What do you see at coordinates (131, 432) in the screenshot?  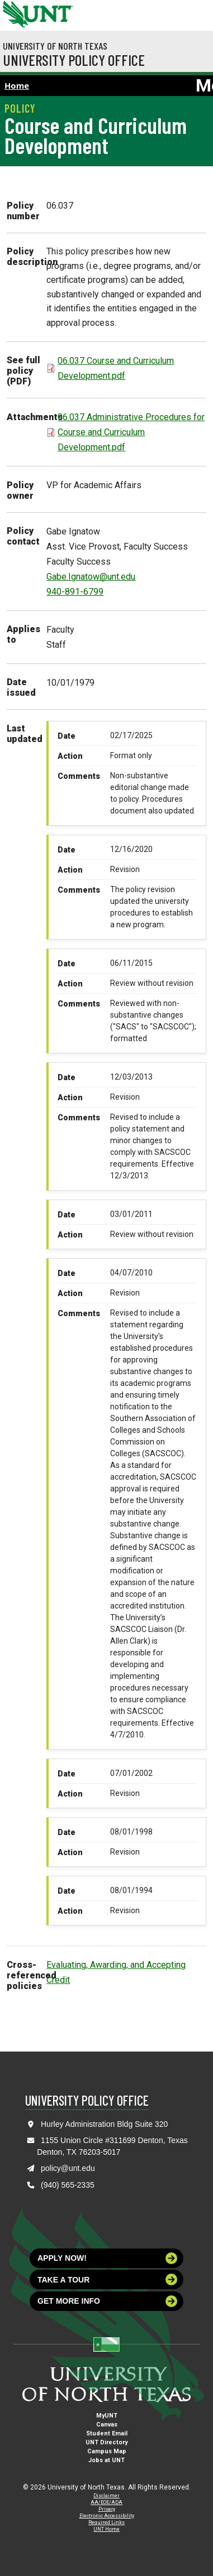 I see `06.037 Administrative Procedures for Course and Curriculum Development.pdf` at bounding box center [131, 432].